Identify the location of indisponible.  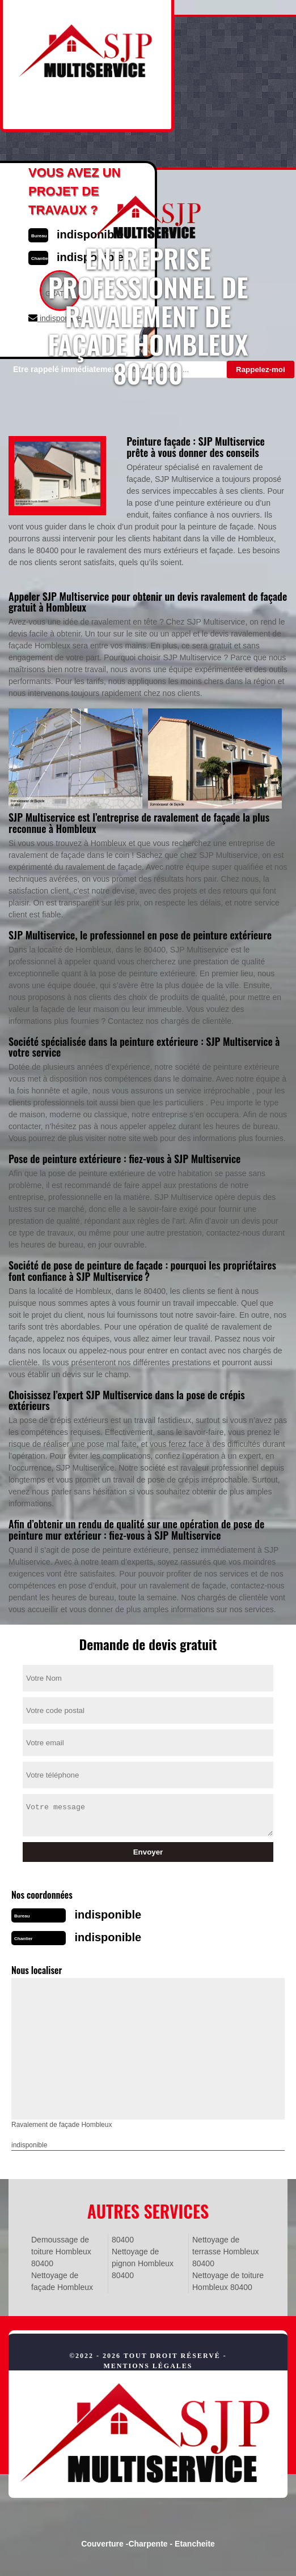
(107, 1914).